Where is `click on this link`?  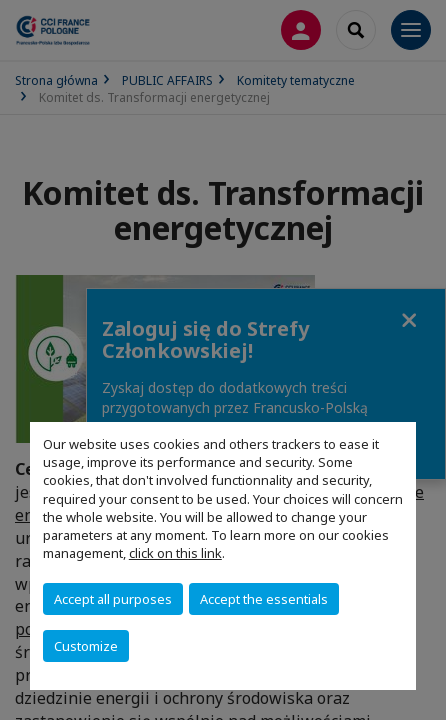
click on this link is located at coordinates (175, 553).